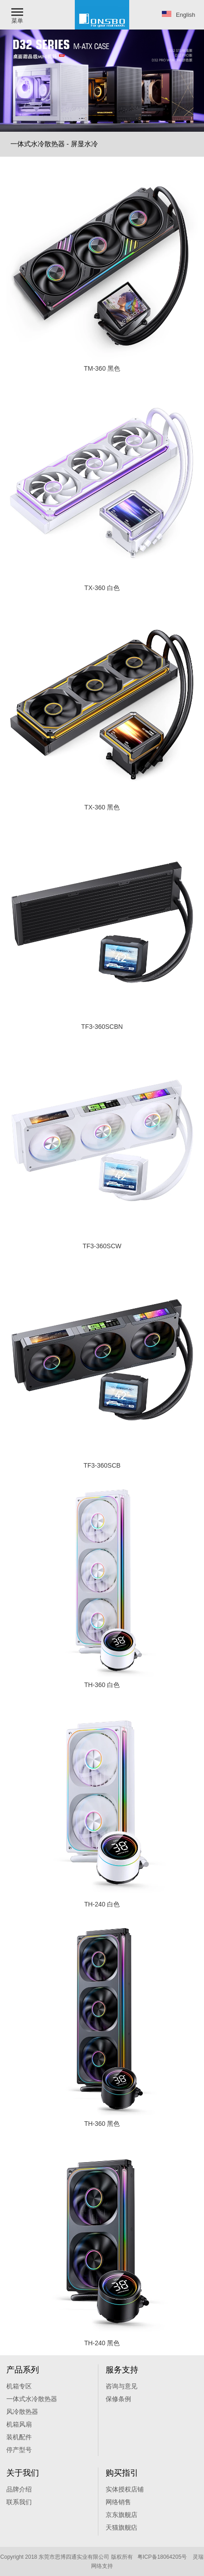  What do you see at coordinates (102, 368) in the screenshot?
I see `TM-360 黑色` at bounding box center [102, 368].